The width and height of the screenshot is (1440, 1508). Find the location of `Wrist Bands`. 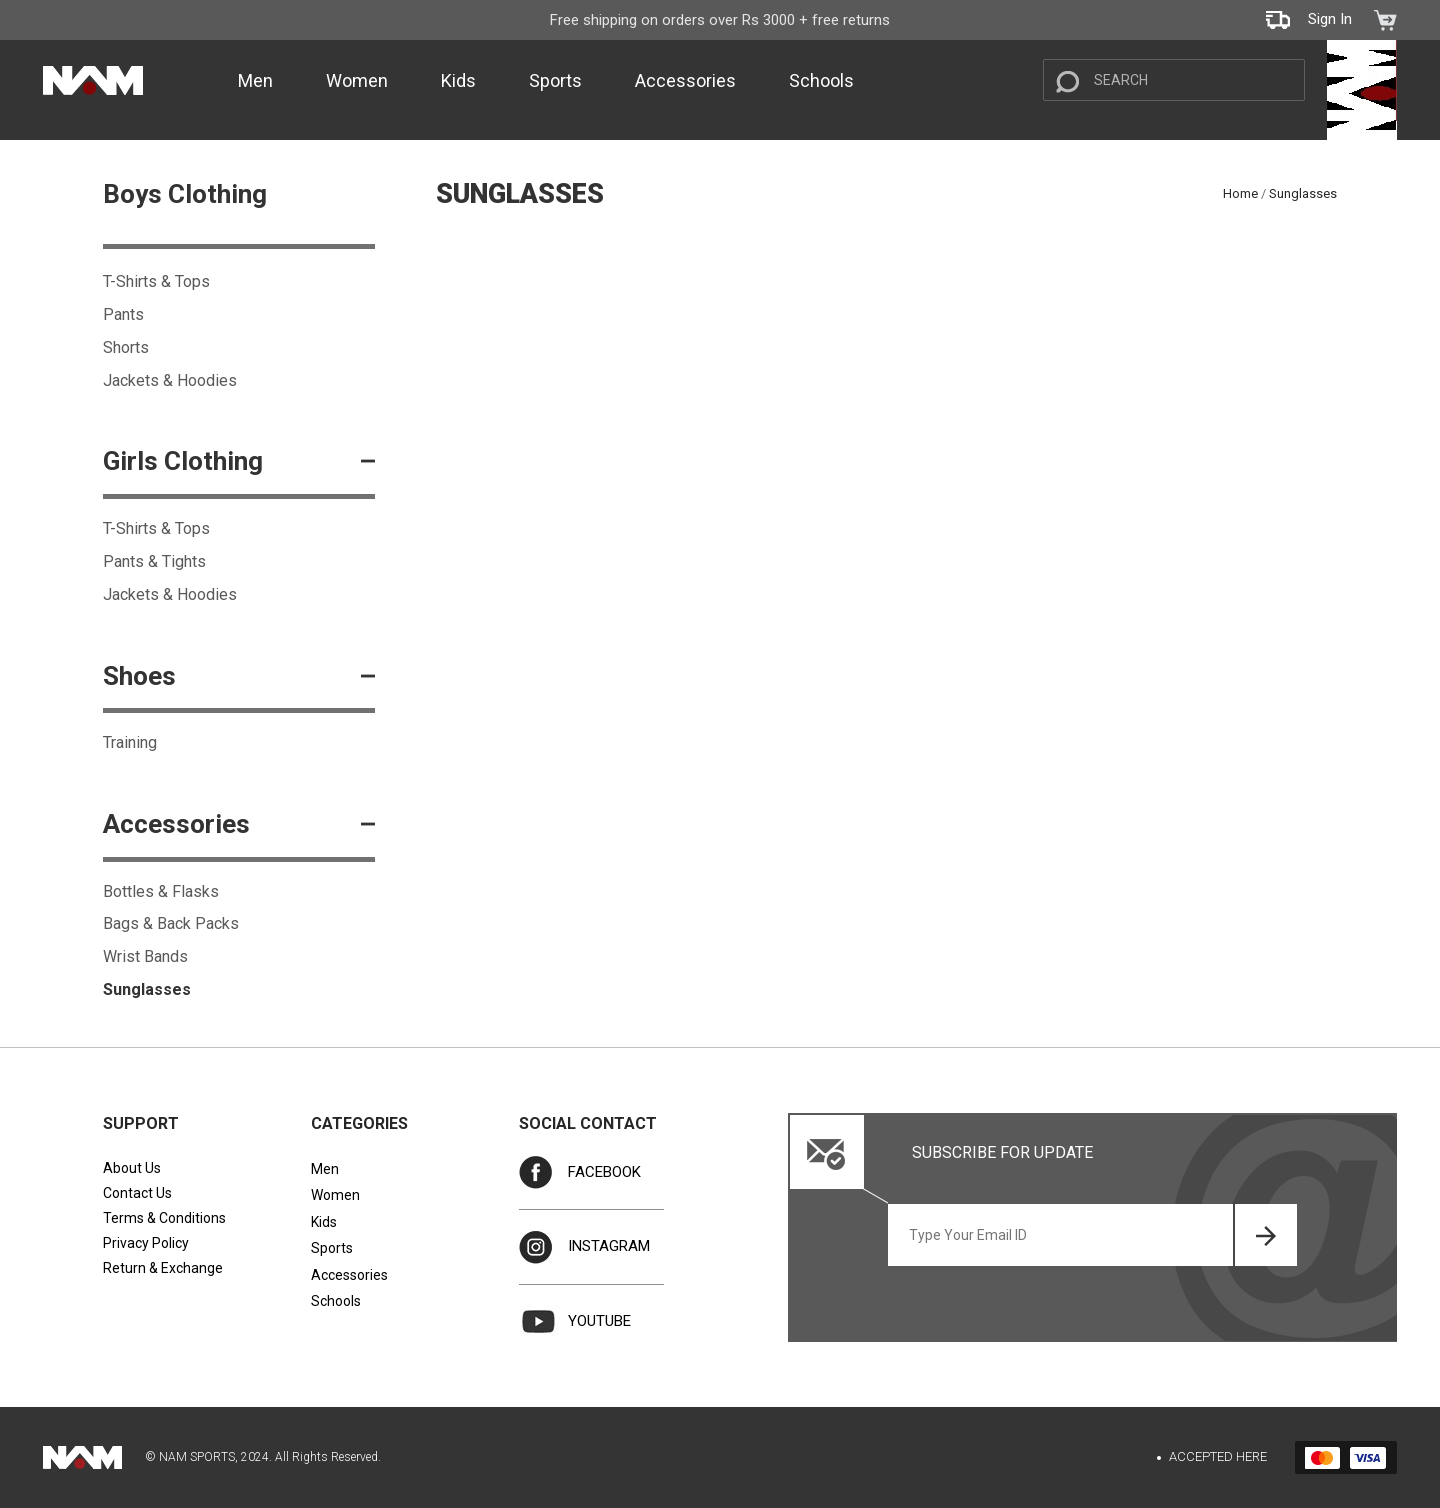

Wrist Bands is located at coordinates (145, 956).